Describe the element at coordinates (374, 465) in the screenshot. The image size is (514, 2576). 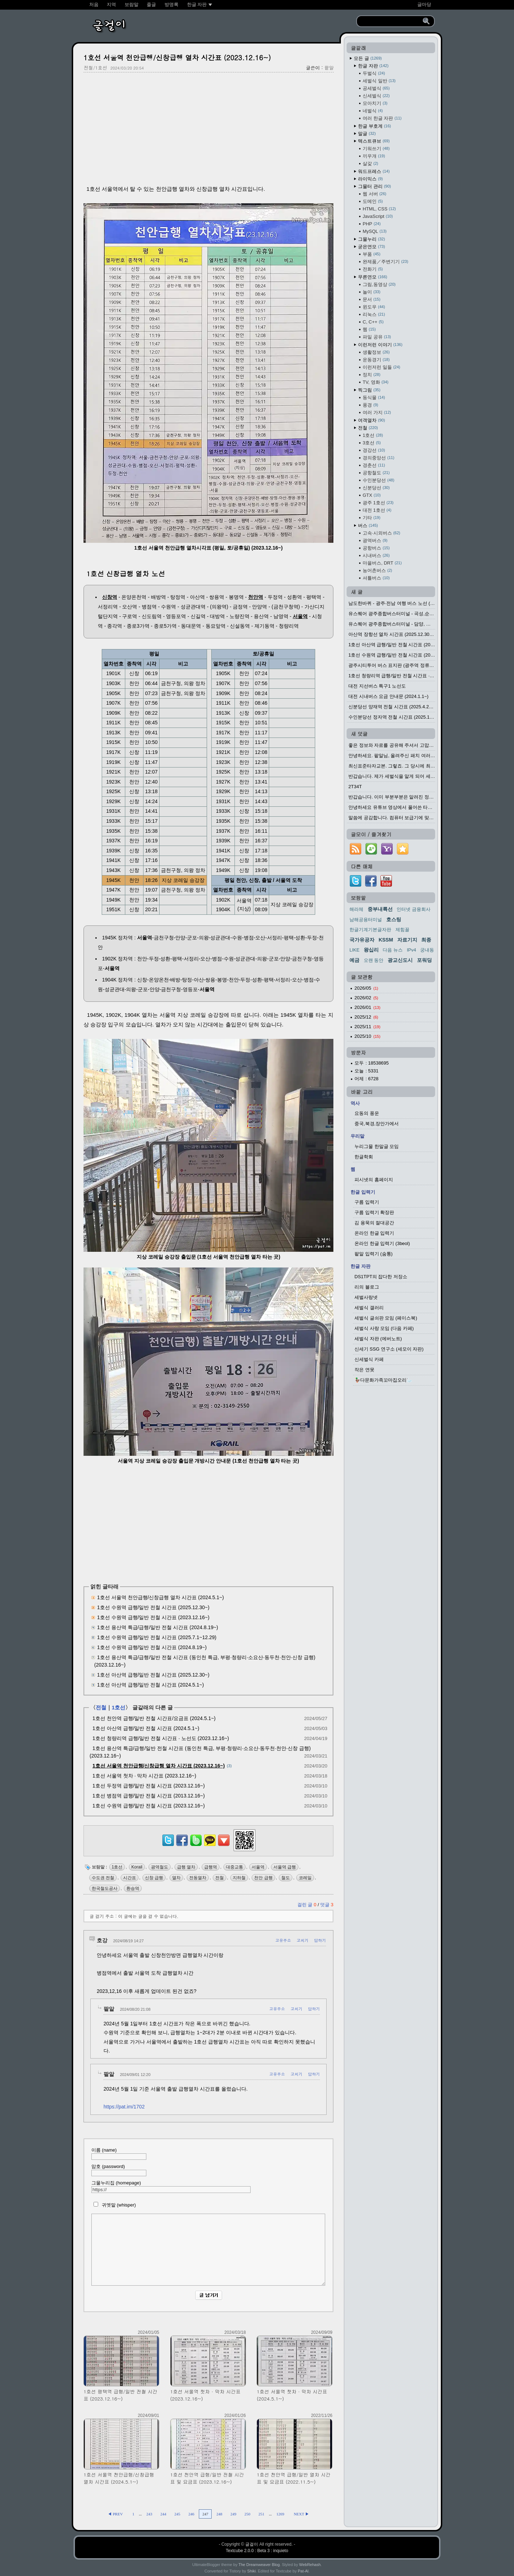
I see `경춘선` at that location.